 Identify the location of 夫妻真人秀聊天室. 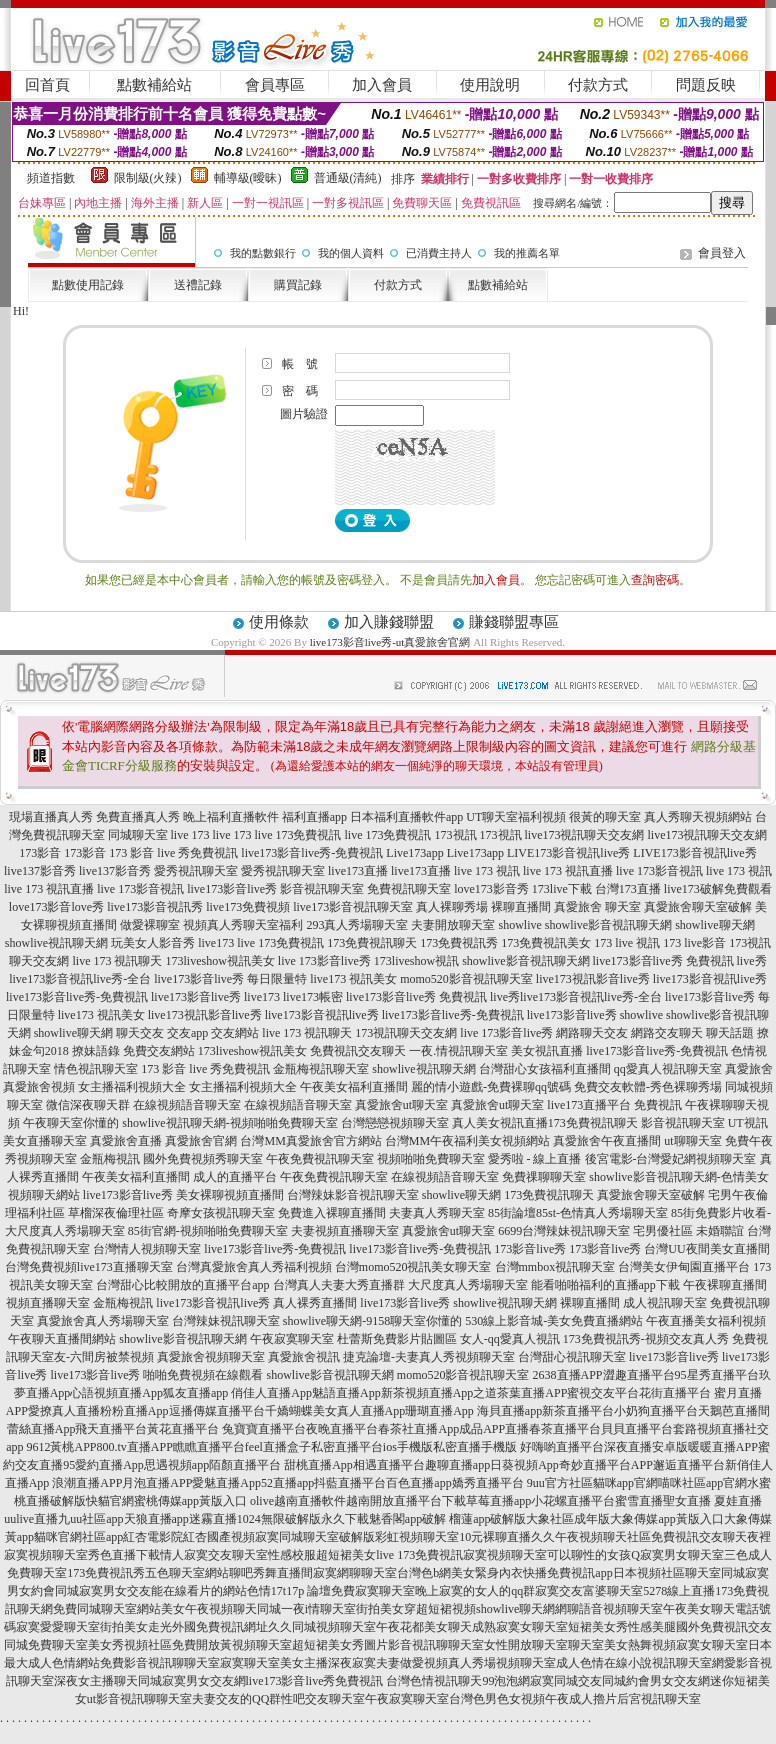
(437, 1213).